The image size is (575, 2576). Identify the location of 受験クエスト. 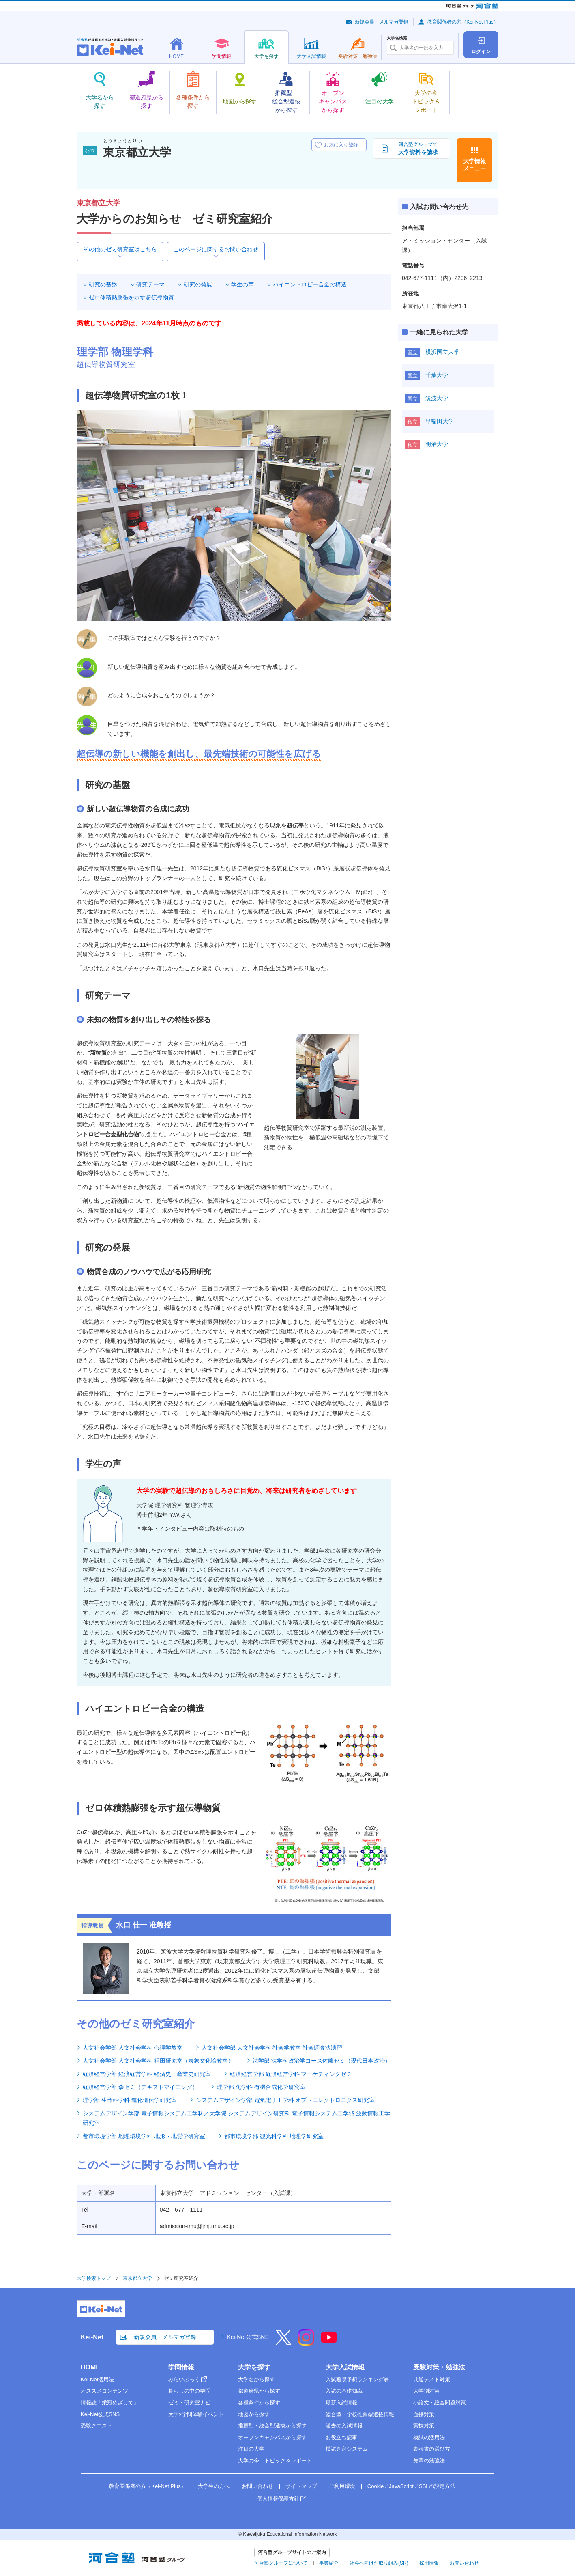
(96, 2426).